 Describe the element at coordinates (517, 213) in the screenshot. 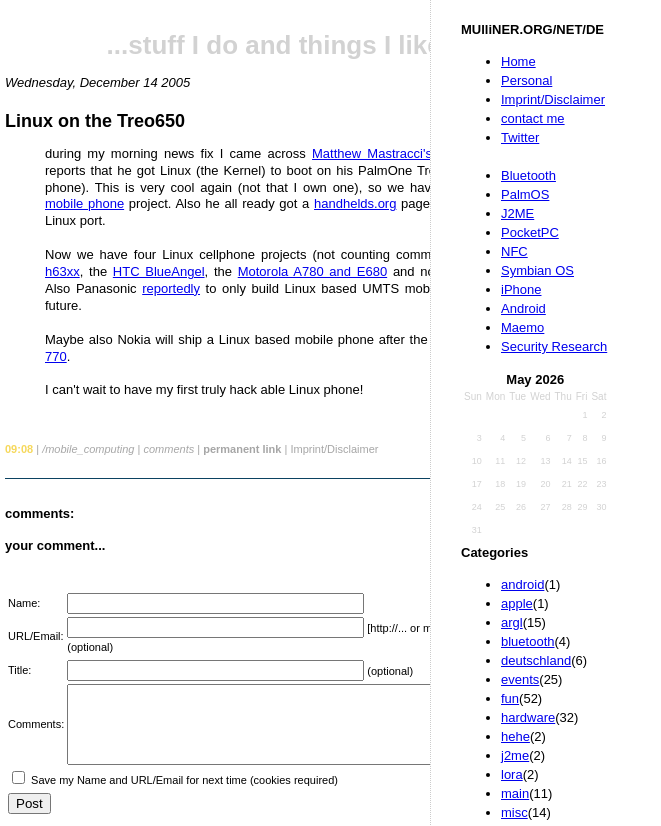

I see `J2ME` at that location.